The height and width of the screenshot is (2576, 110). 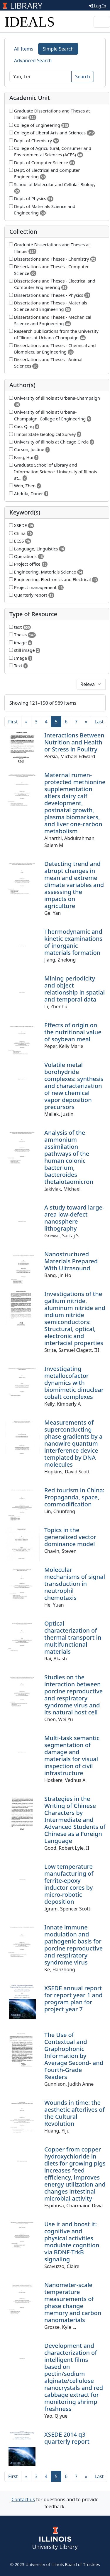 I want to click on Advanced Search [tab], so click(x=33, y=60).